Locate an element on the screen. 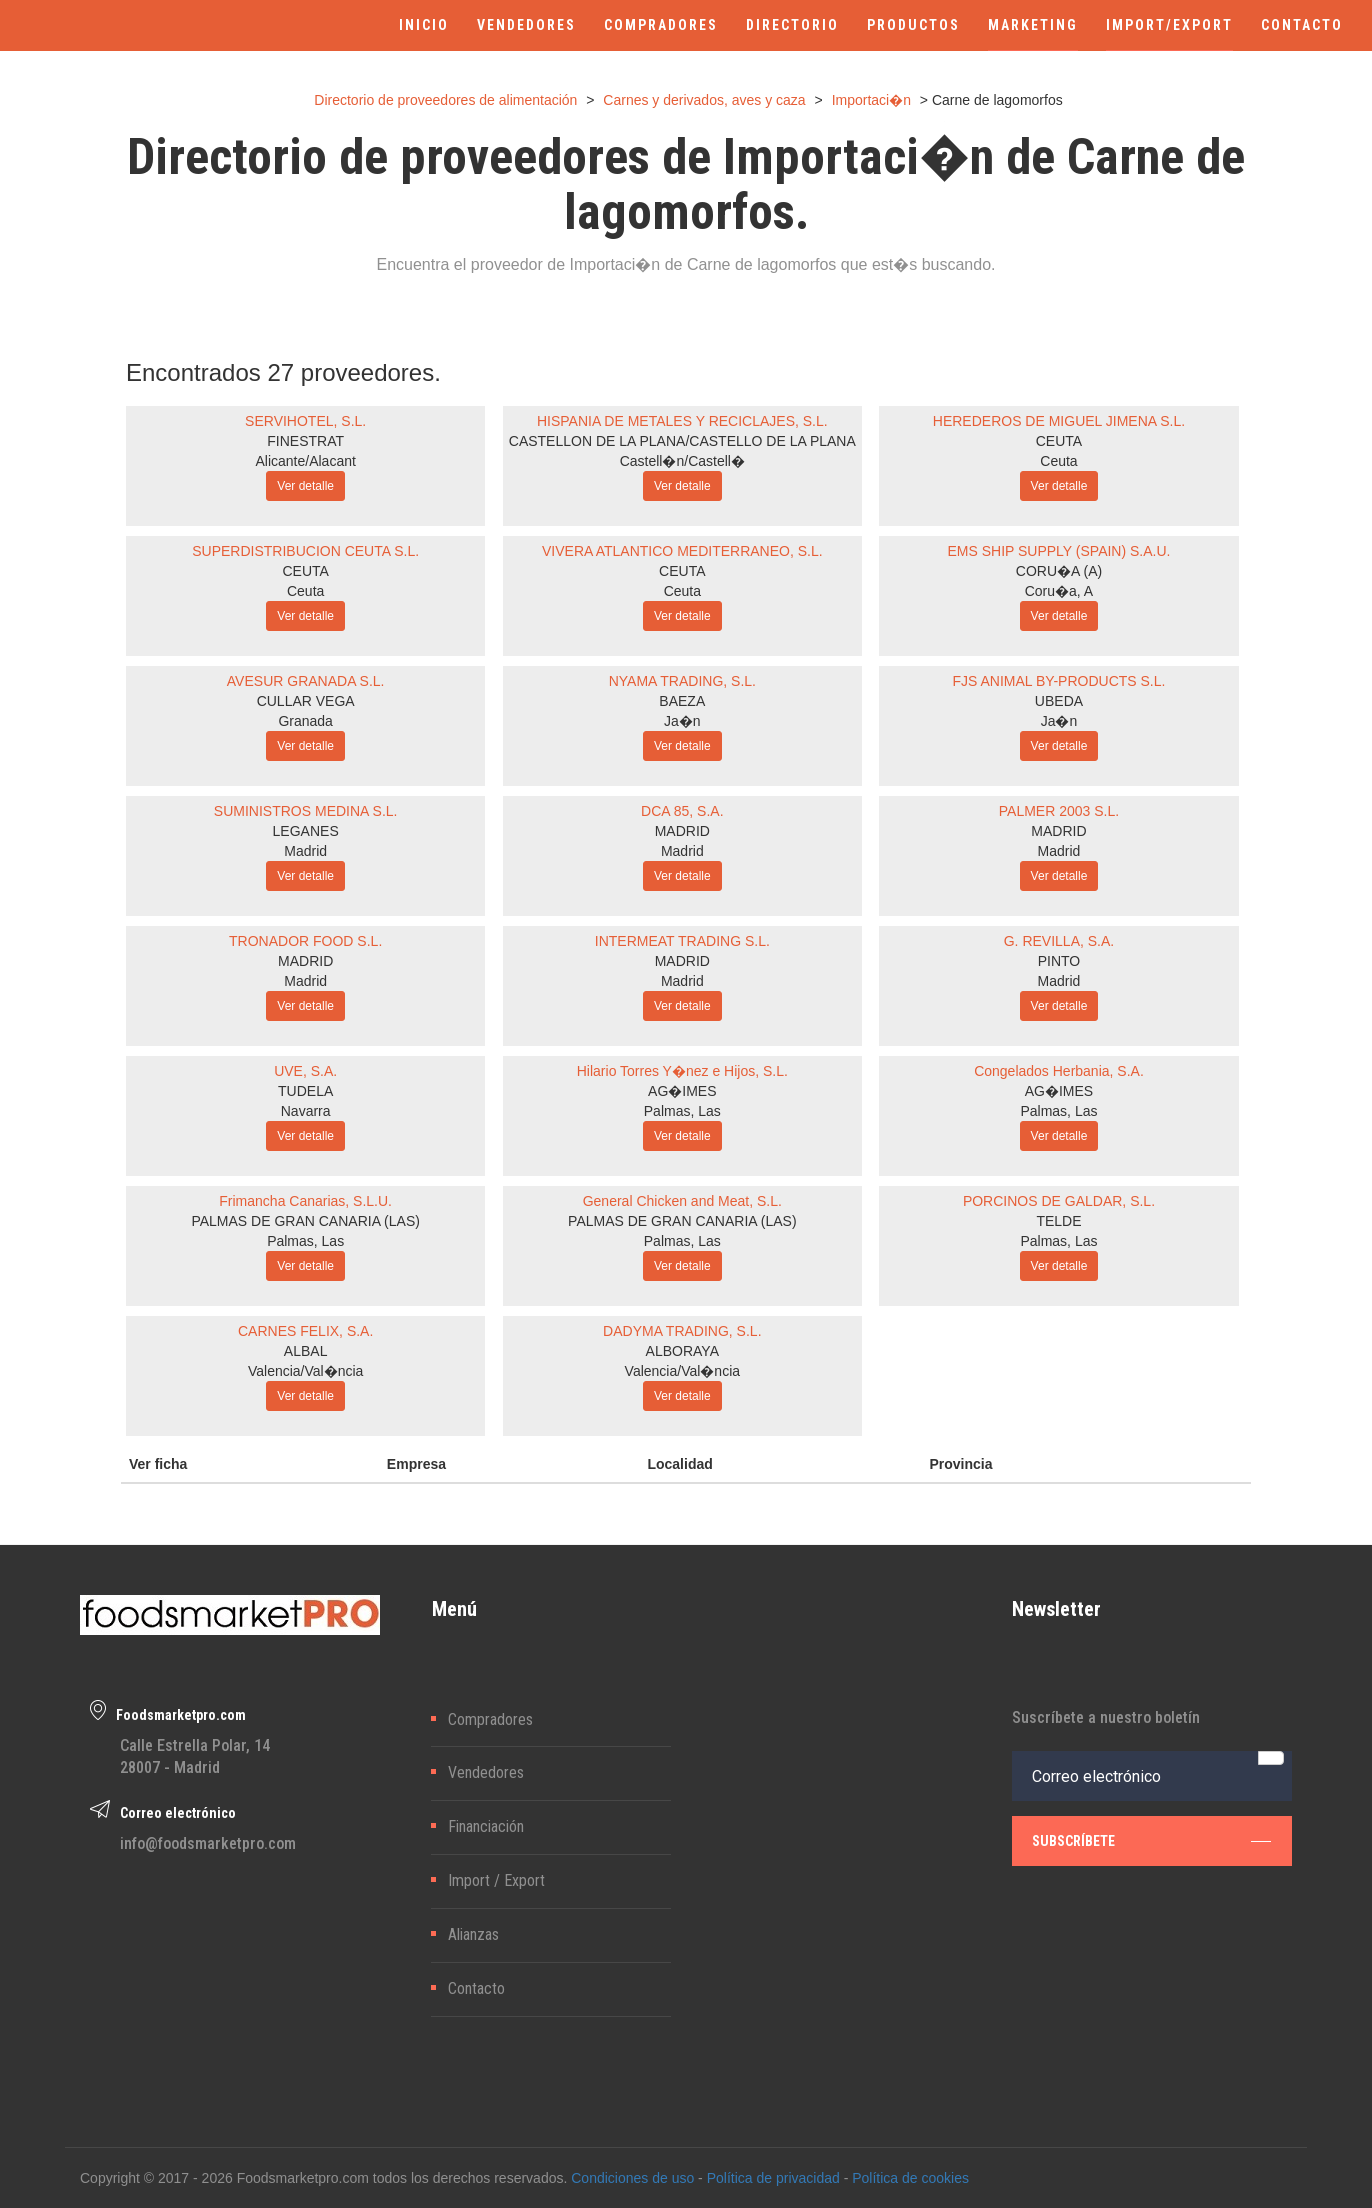  Política de cookies is located at coordinates (910, 2178).